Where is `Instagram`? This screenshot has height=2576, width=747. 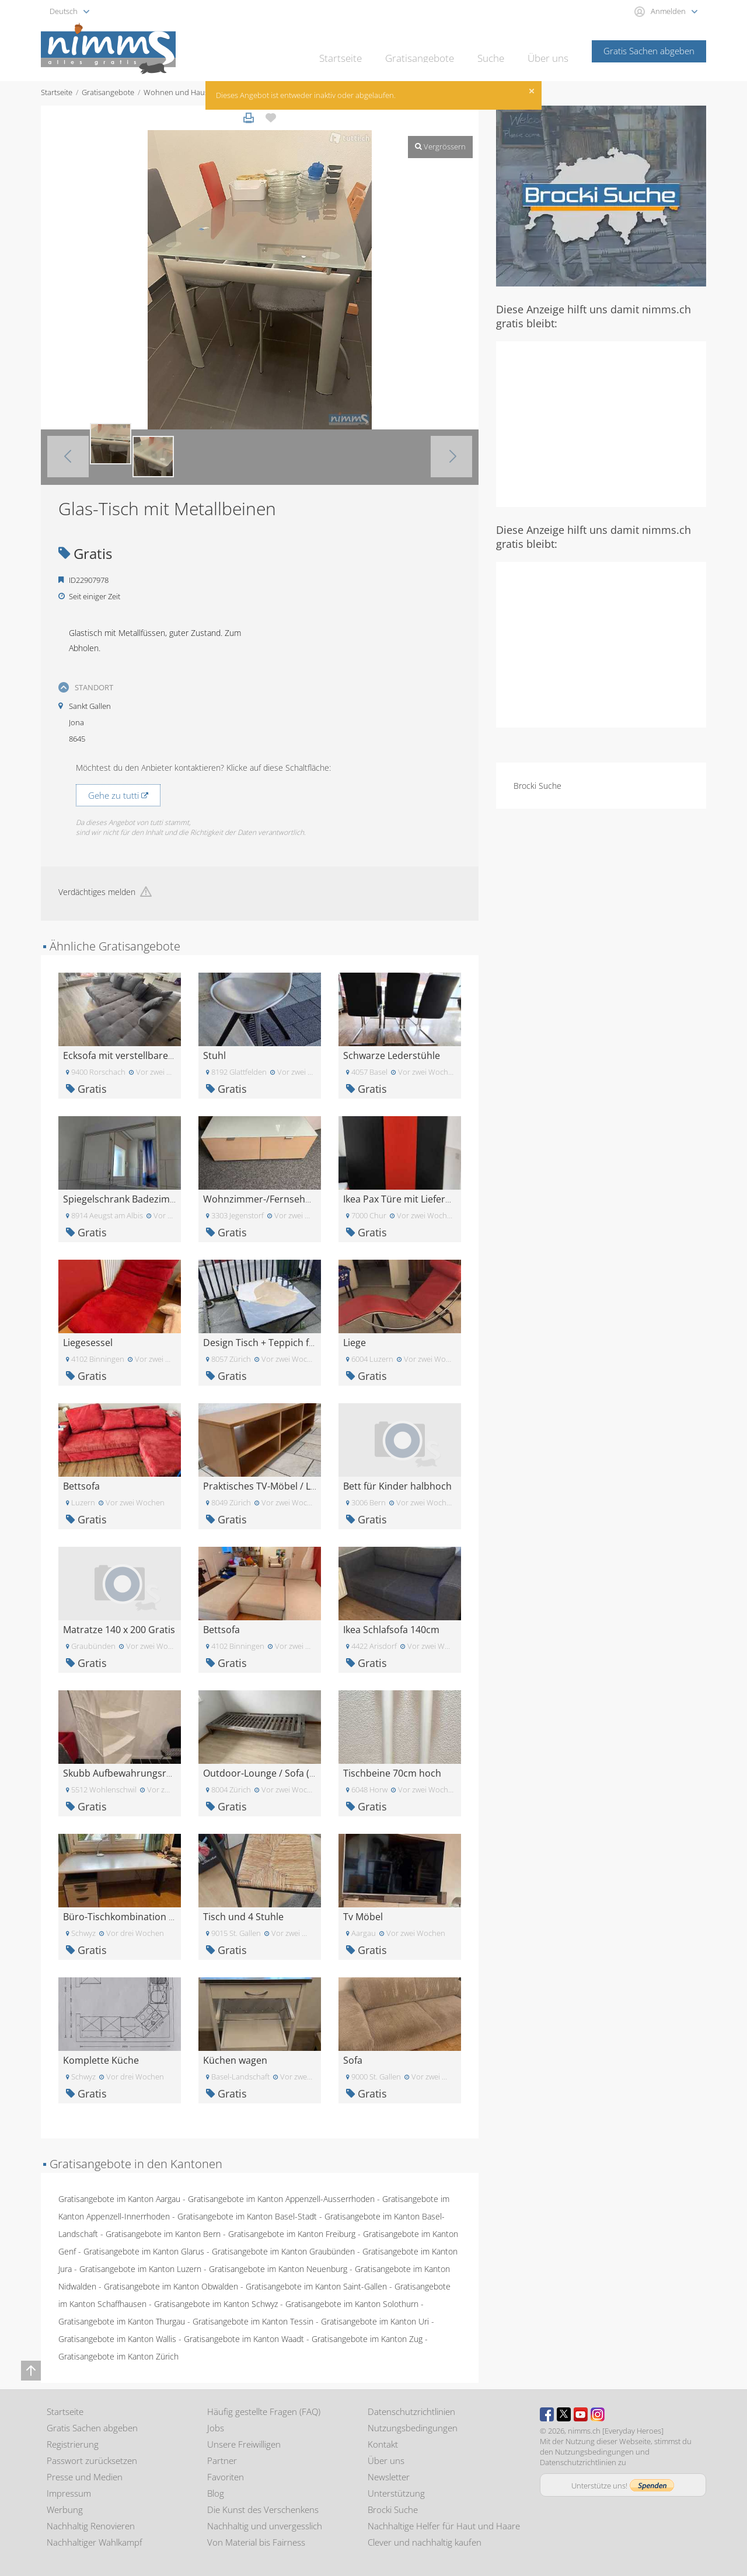 Instagram is located at coordinates (598, 2414).